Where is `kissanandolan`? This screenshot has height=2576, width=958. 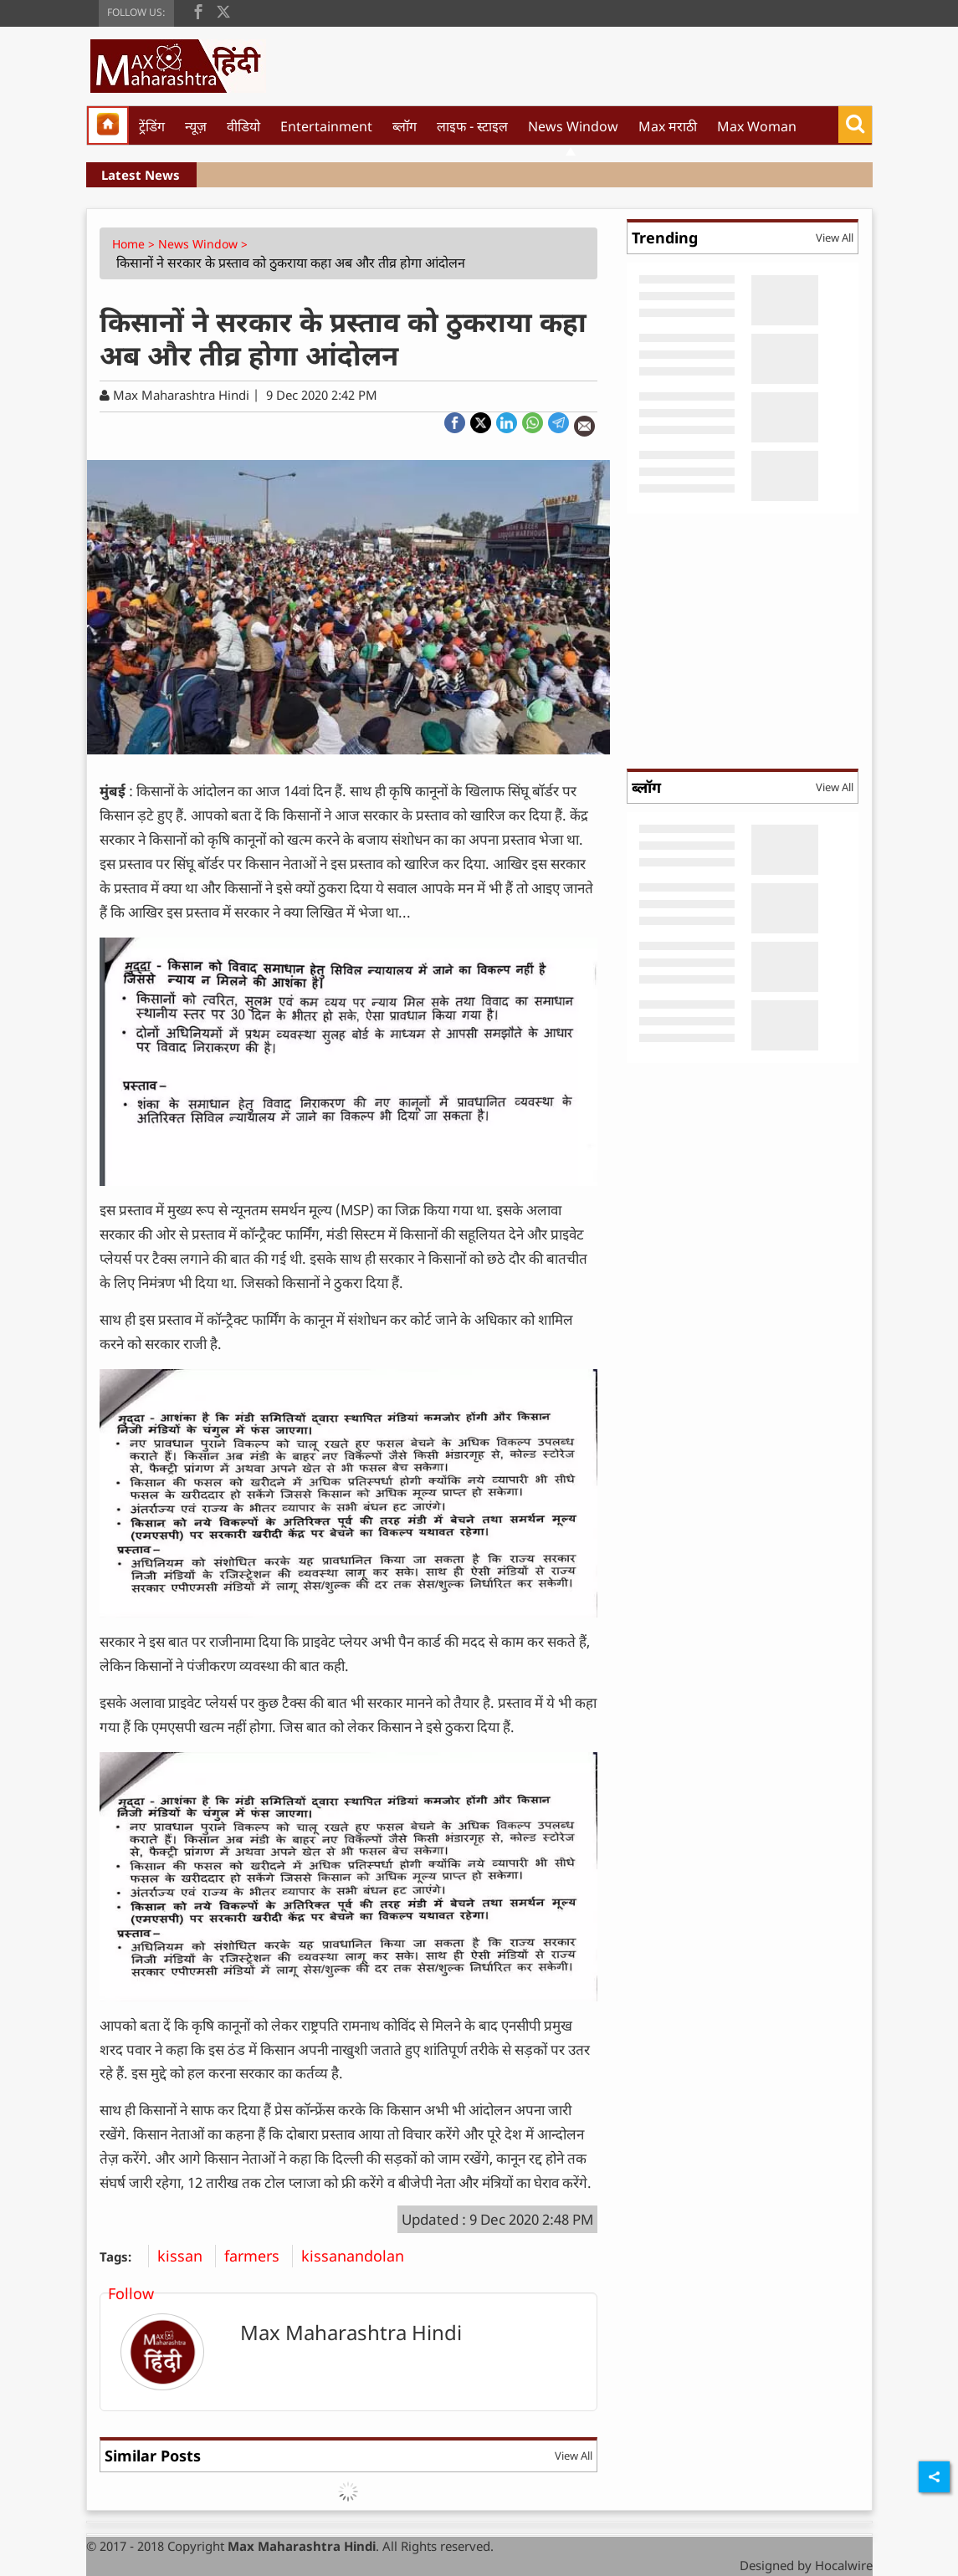 kissanandolan is located at coordinates (359, 2256).